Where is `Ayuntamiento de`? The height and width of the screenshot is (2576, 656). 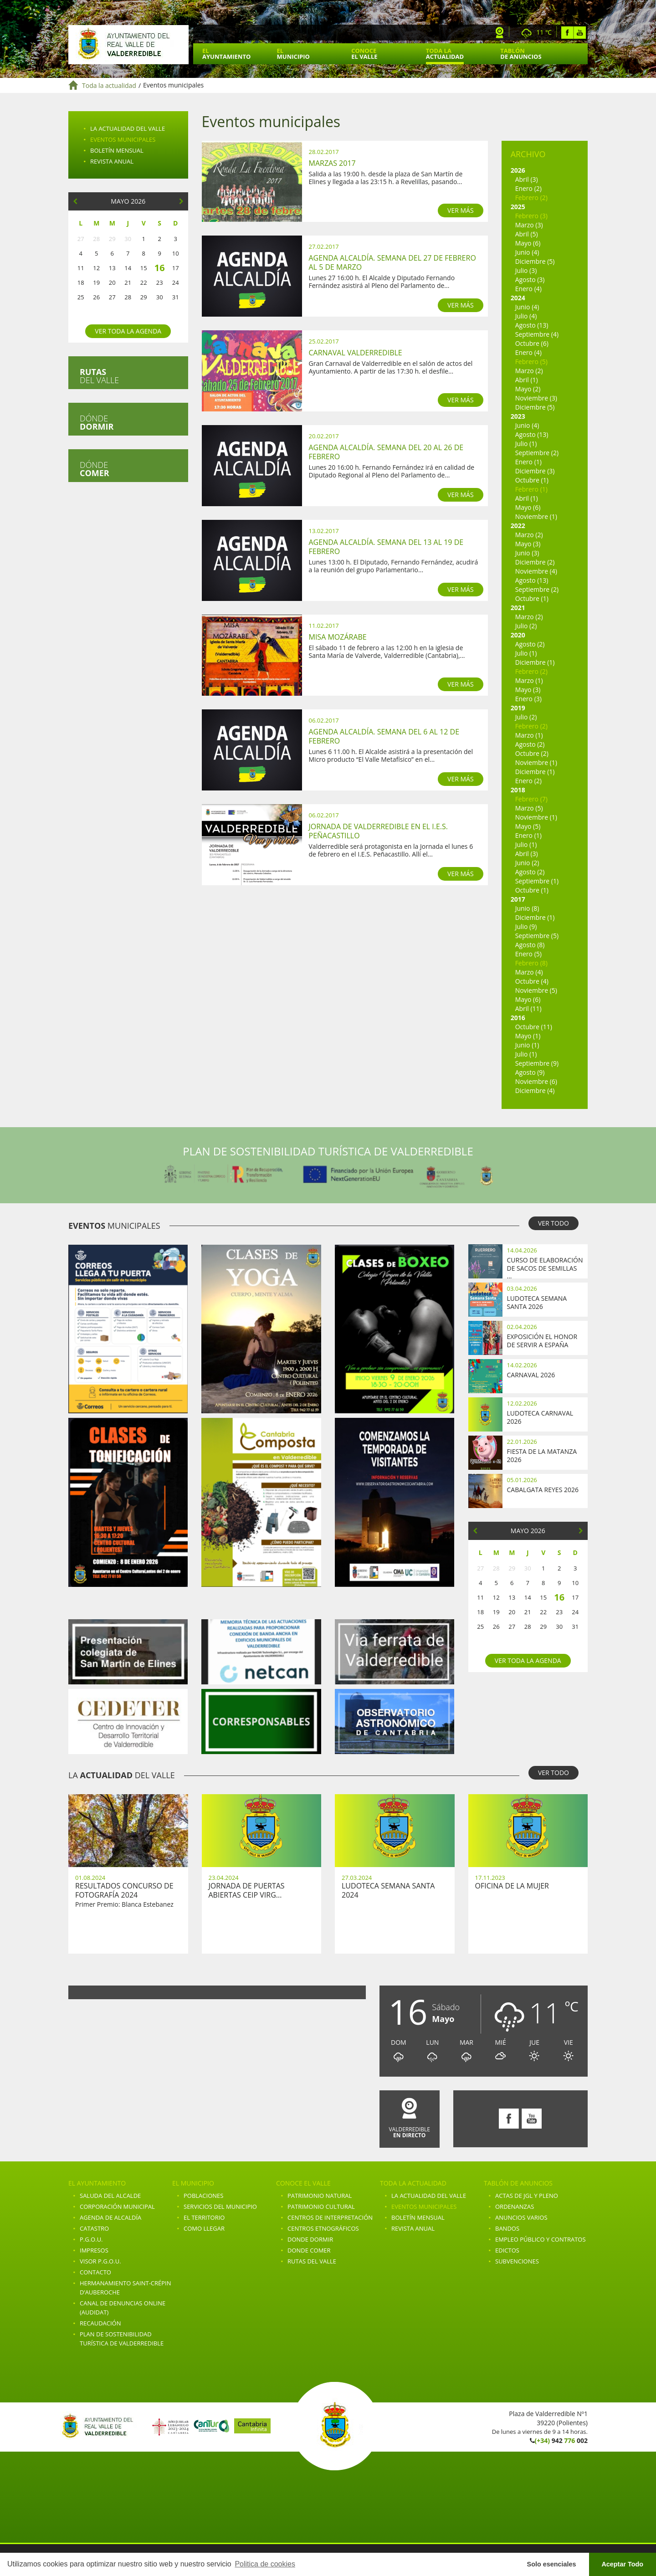 Ayuntamiento de is located at coordinates (128, 44).